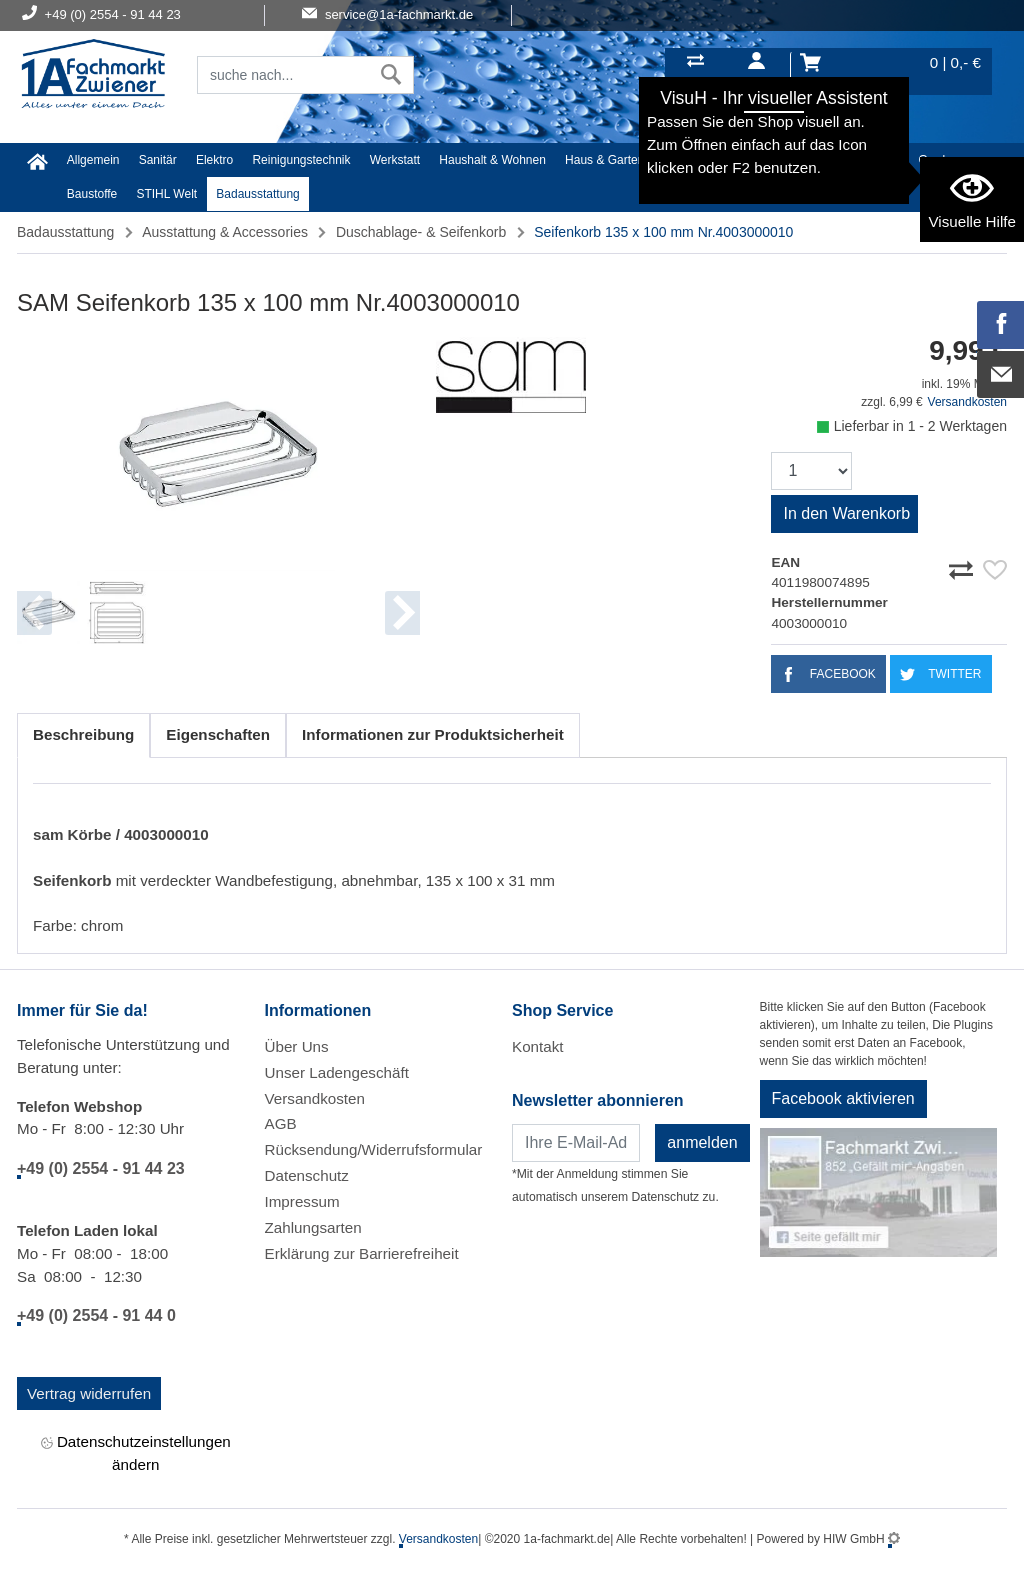  Describe the element at coordinates (297, 1046) in the screenshot. I see `Über Uns` at that location.